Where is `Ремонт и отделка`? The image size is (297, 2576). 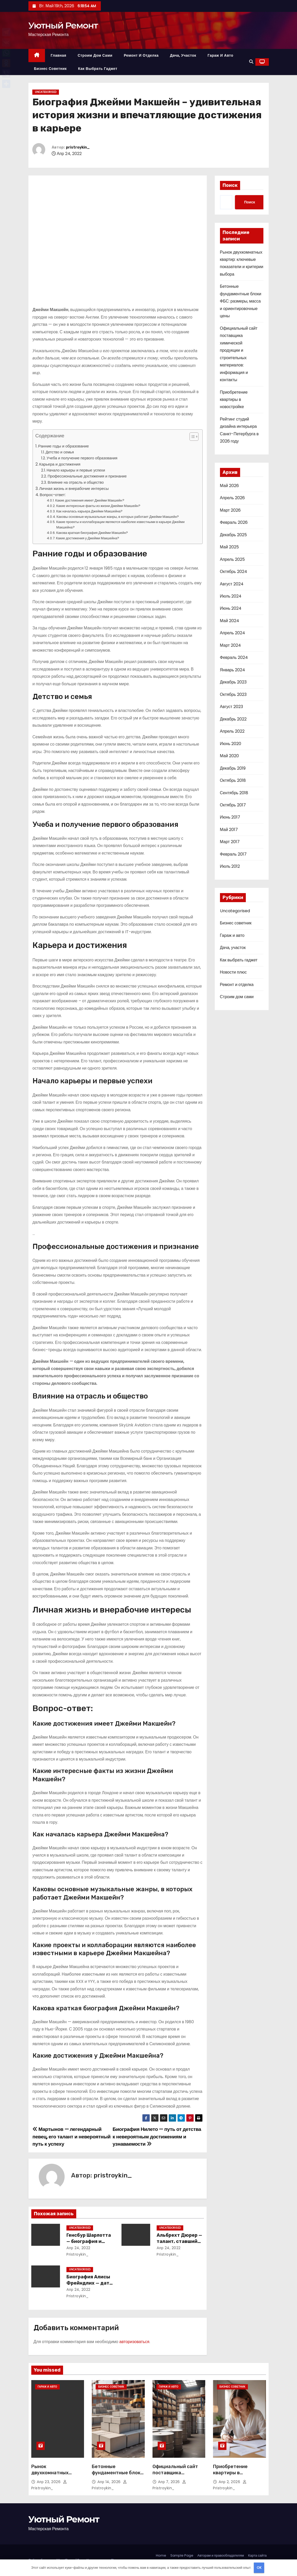 Ремонт и отделка is located at coordinates (141, 55).